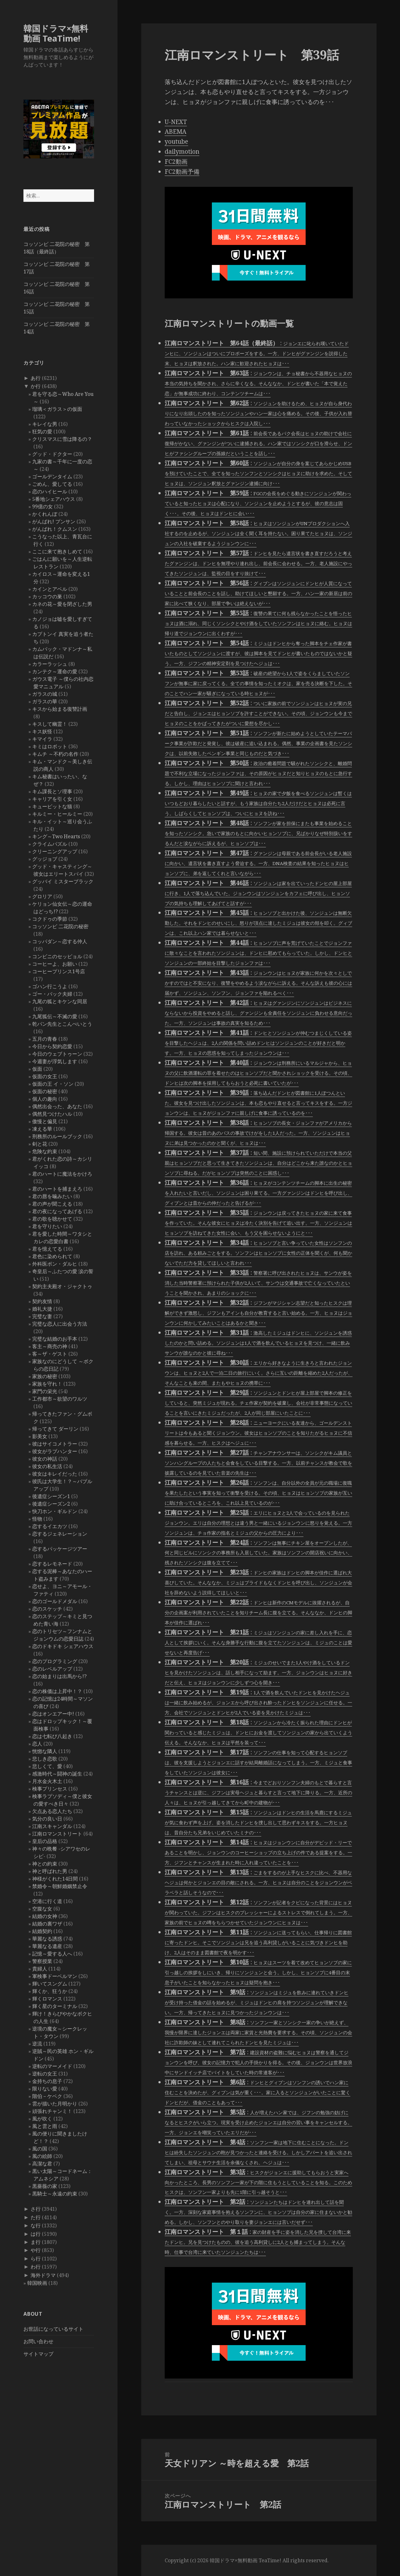 Image resolution: width=400 pixels, height=2576 pixels. Describe the element at coordinates (37, 1518) in the screenshot. I see `怪物` at that location.